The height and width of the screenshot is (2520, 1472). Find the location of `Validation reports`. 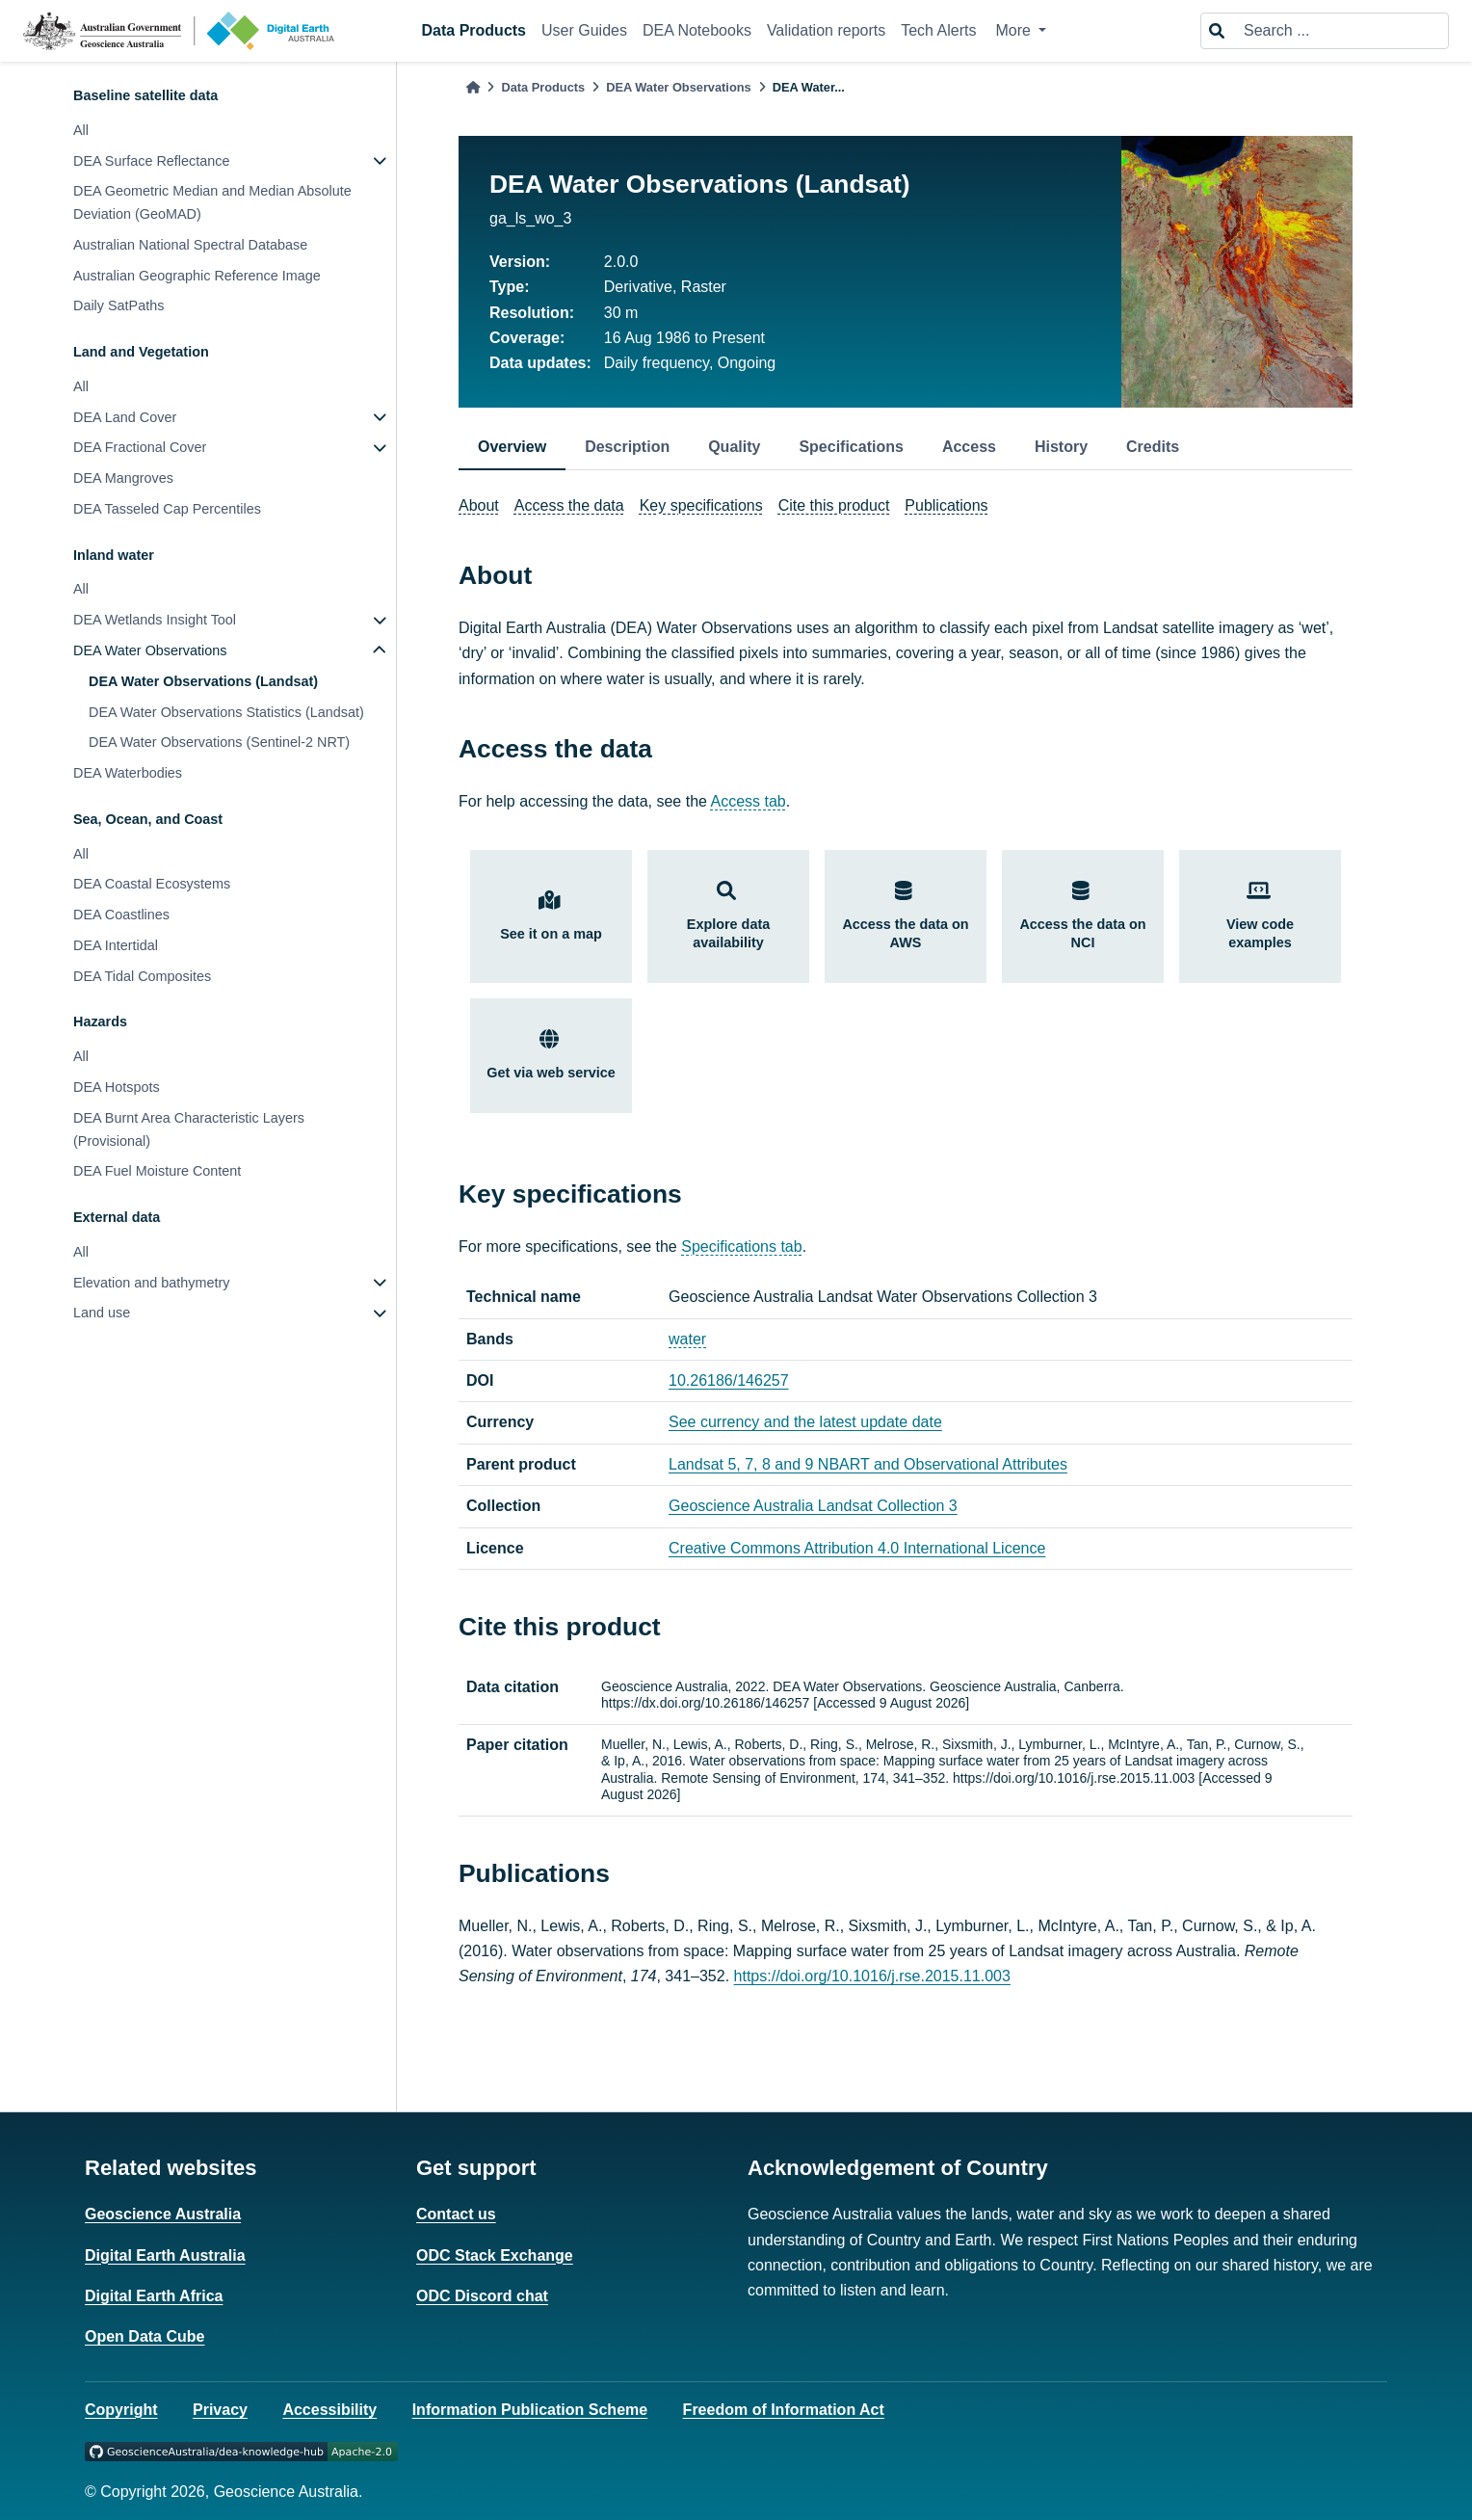

Validation reports is located at coordinates (826, 30).